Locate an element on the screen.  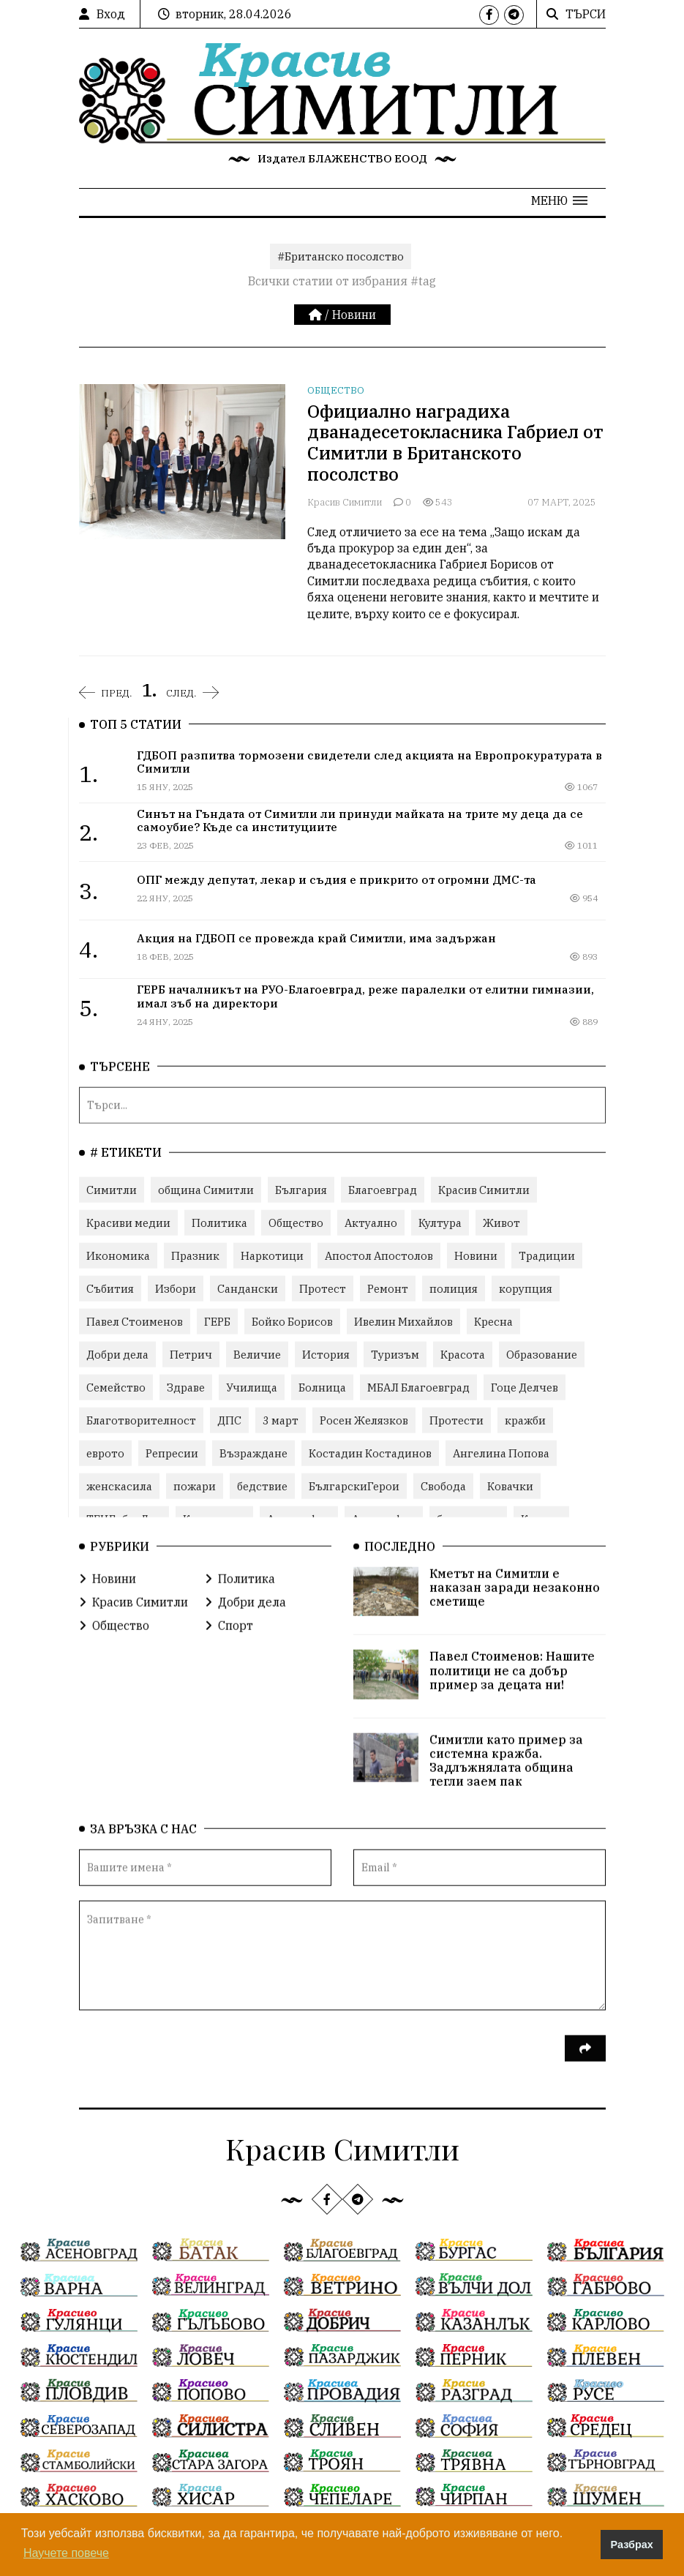
3 март is located at coordinates (280, 1420).